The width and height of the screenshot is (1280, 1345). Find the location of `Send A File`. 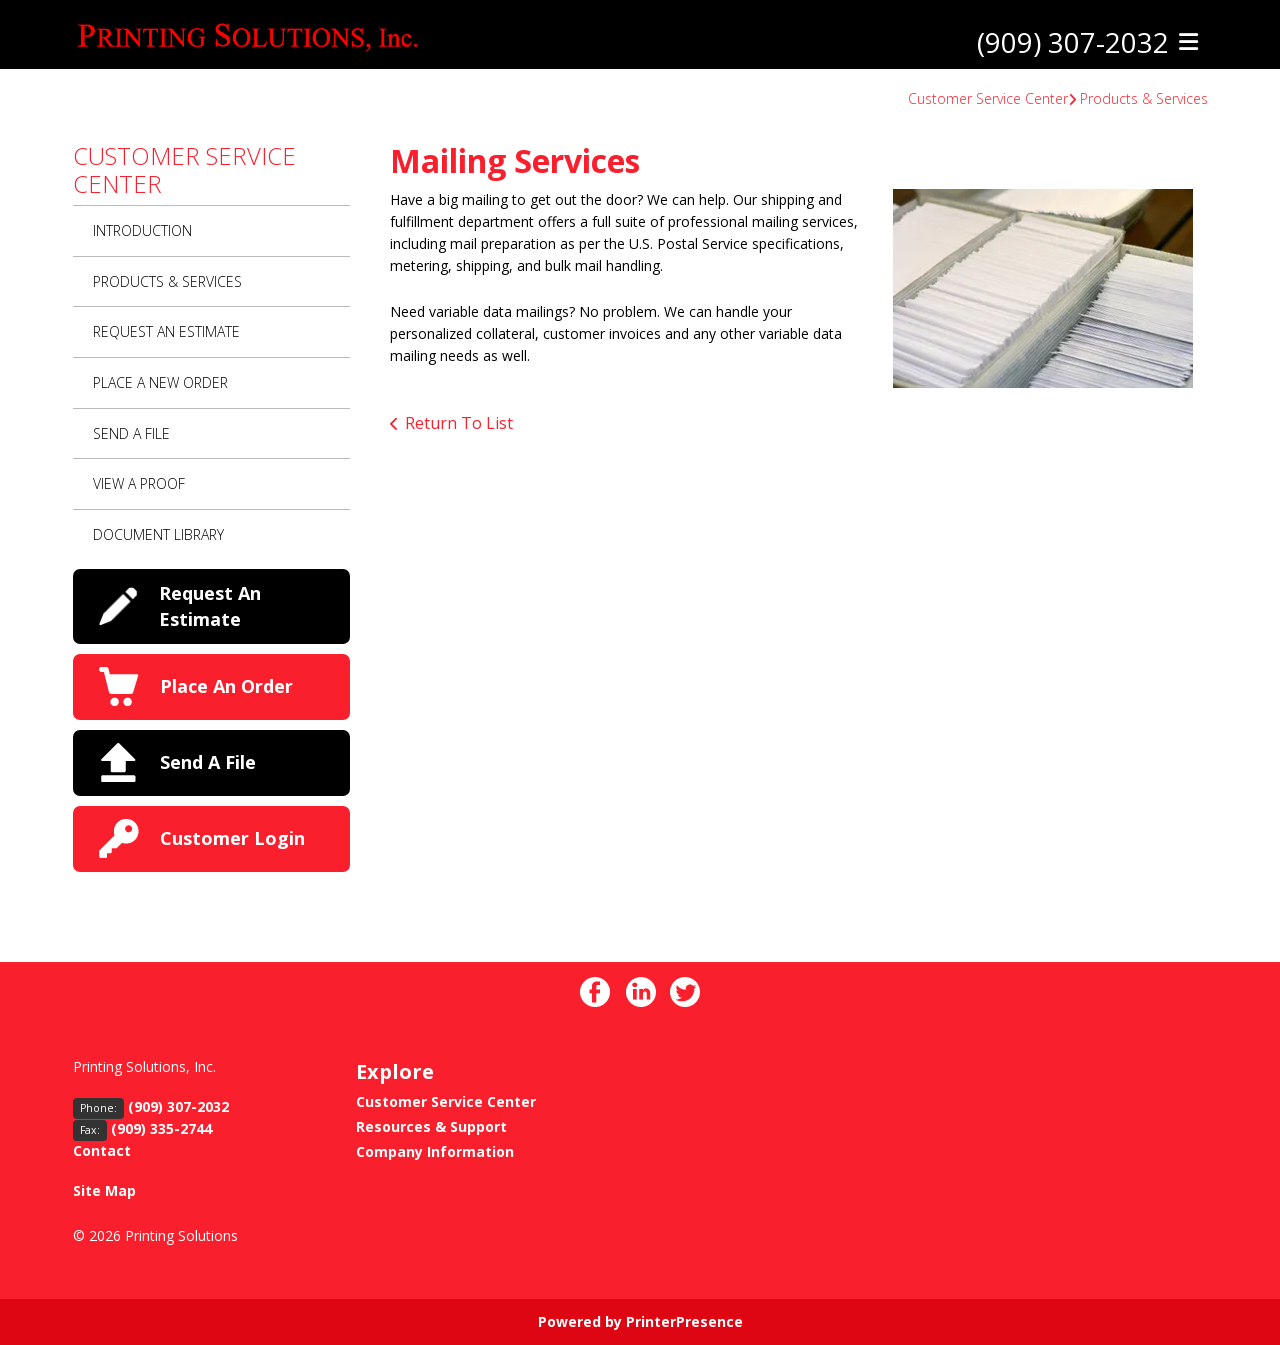

Send A File is located at coordinates (131, 433).